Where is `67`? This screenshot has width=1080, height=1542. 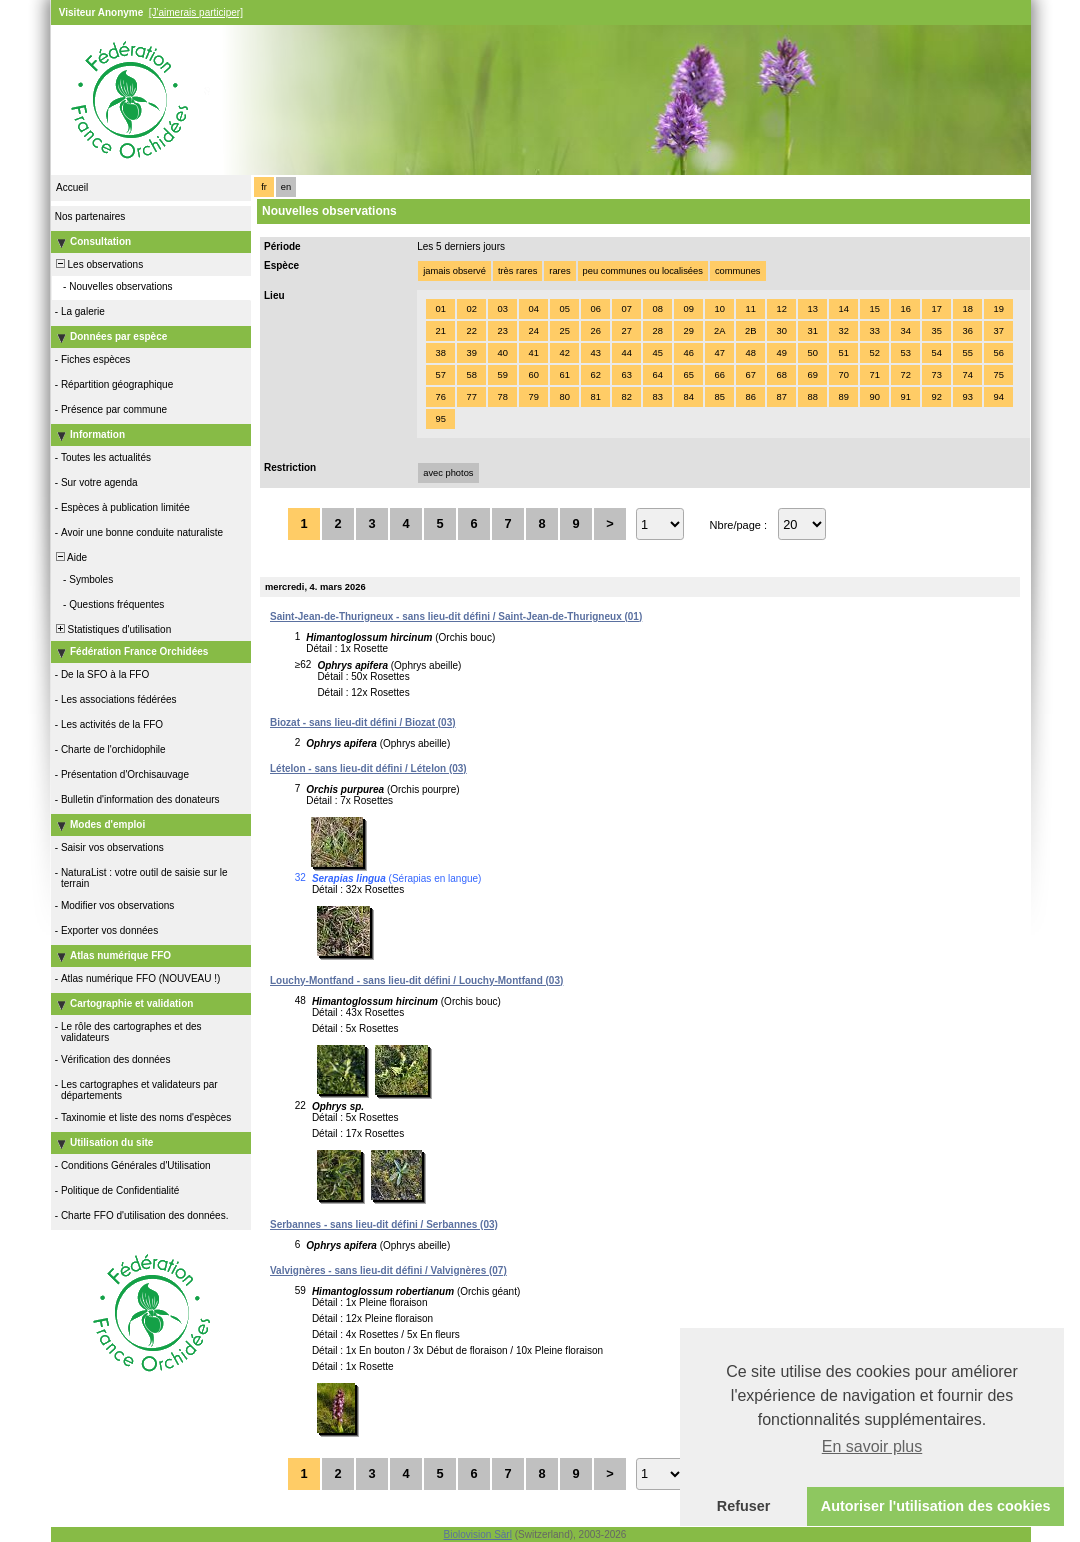
67 is located at coordinates (750, 375).